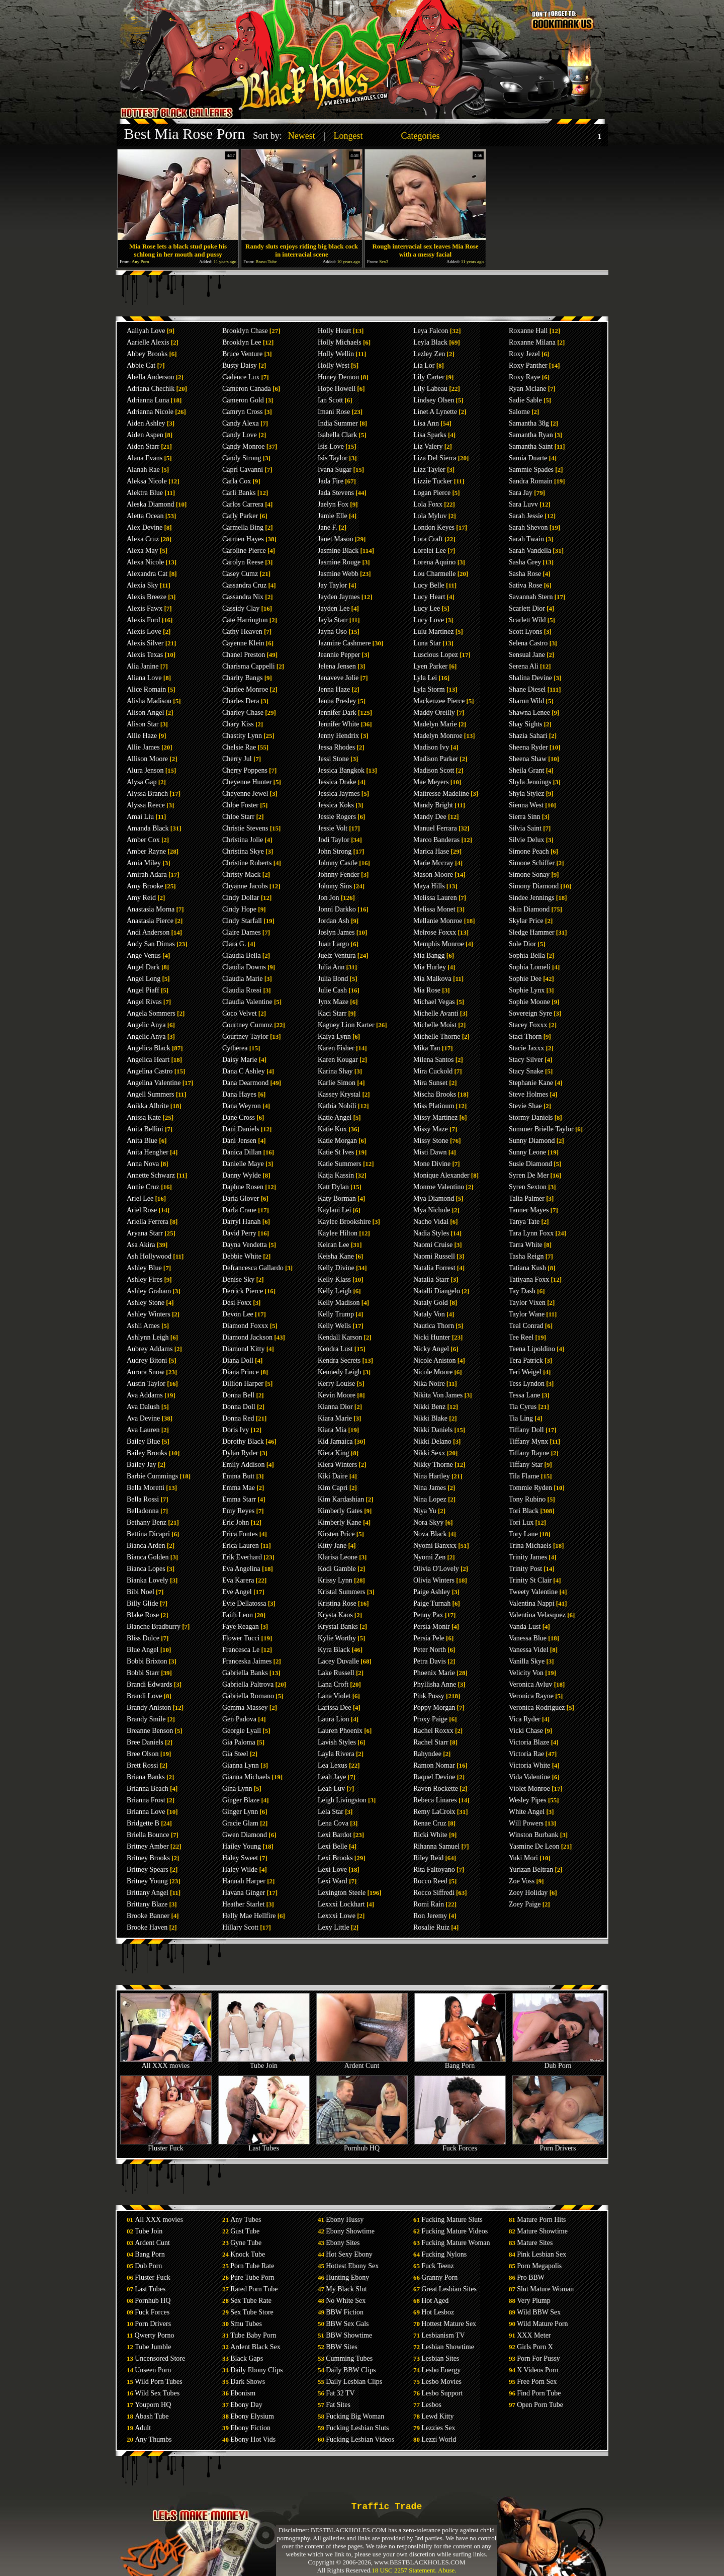 The image size is (724, 2576). I want to click on Amanda Black, so click(148, 828).